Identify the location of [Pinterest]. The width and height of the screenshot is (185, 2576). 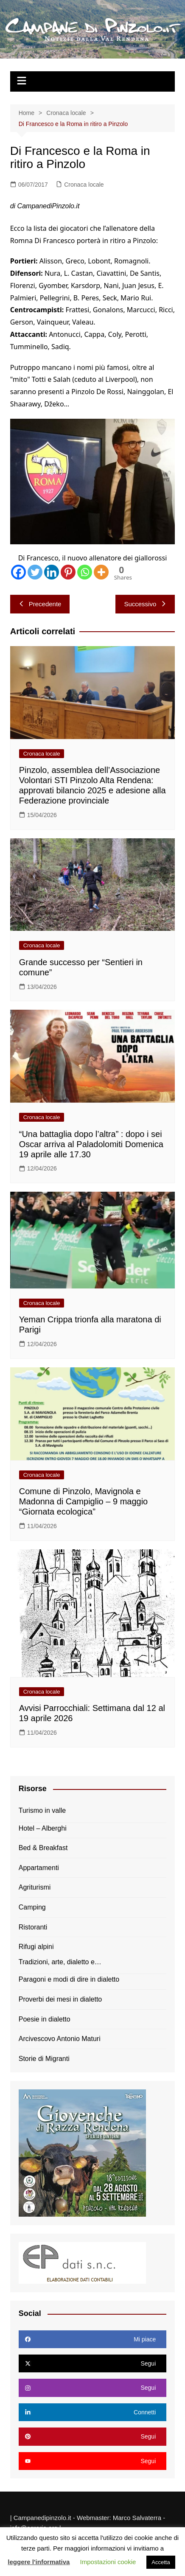
(68, 572).